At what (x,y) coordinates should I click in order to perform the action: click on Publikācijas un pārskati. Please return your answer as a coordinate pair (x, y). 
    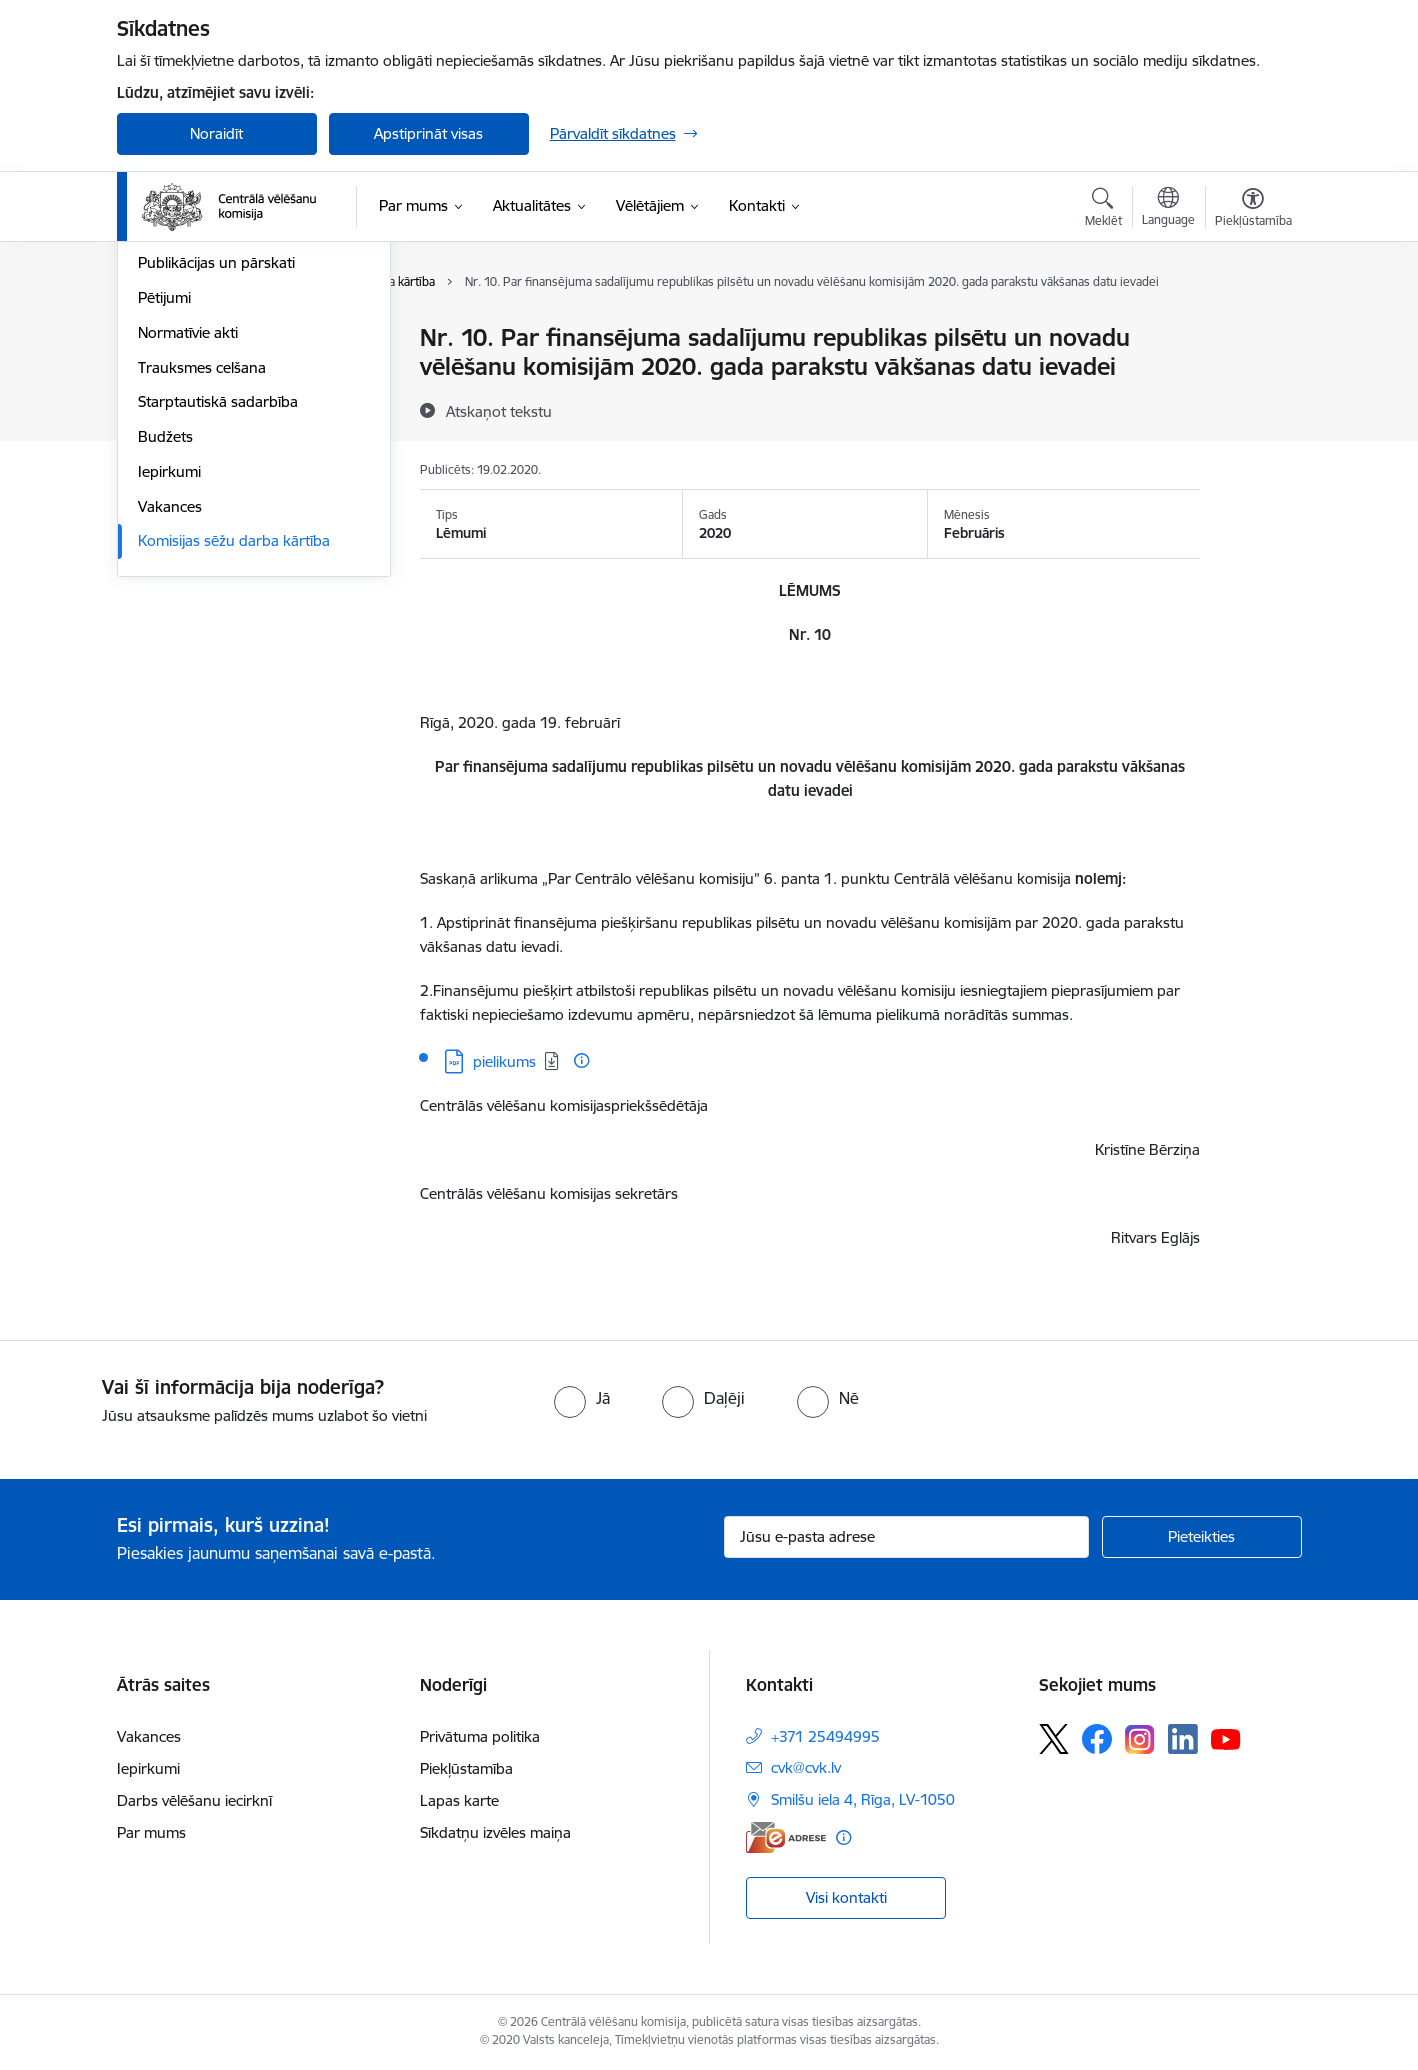
    Looking at the image, I should click on (216, 478).